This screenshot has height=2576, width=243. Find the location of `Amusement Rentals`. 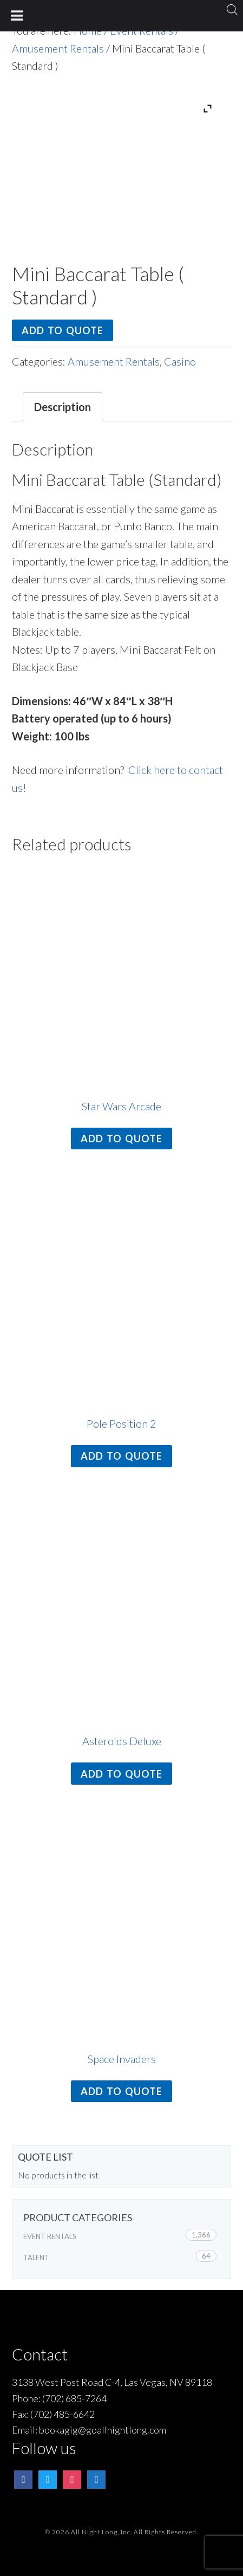

Amusement Rentals is located at coordinates (58, 48).